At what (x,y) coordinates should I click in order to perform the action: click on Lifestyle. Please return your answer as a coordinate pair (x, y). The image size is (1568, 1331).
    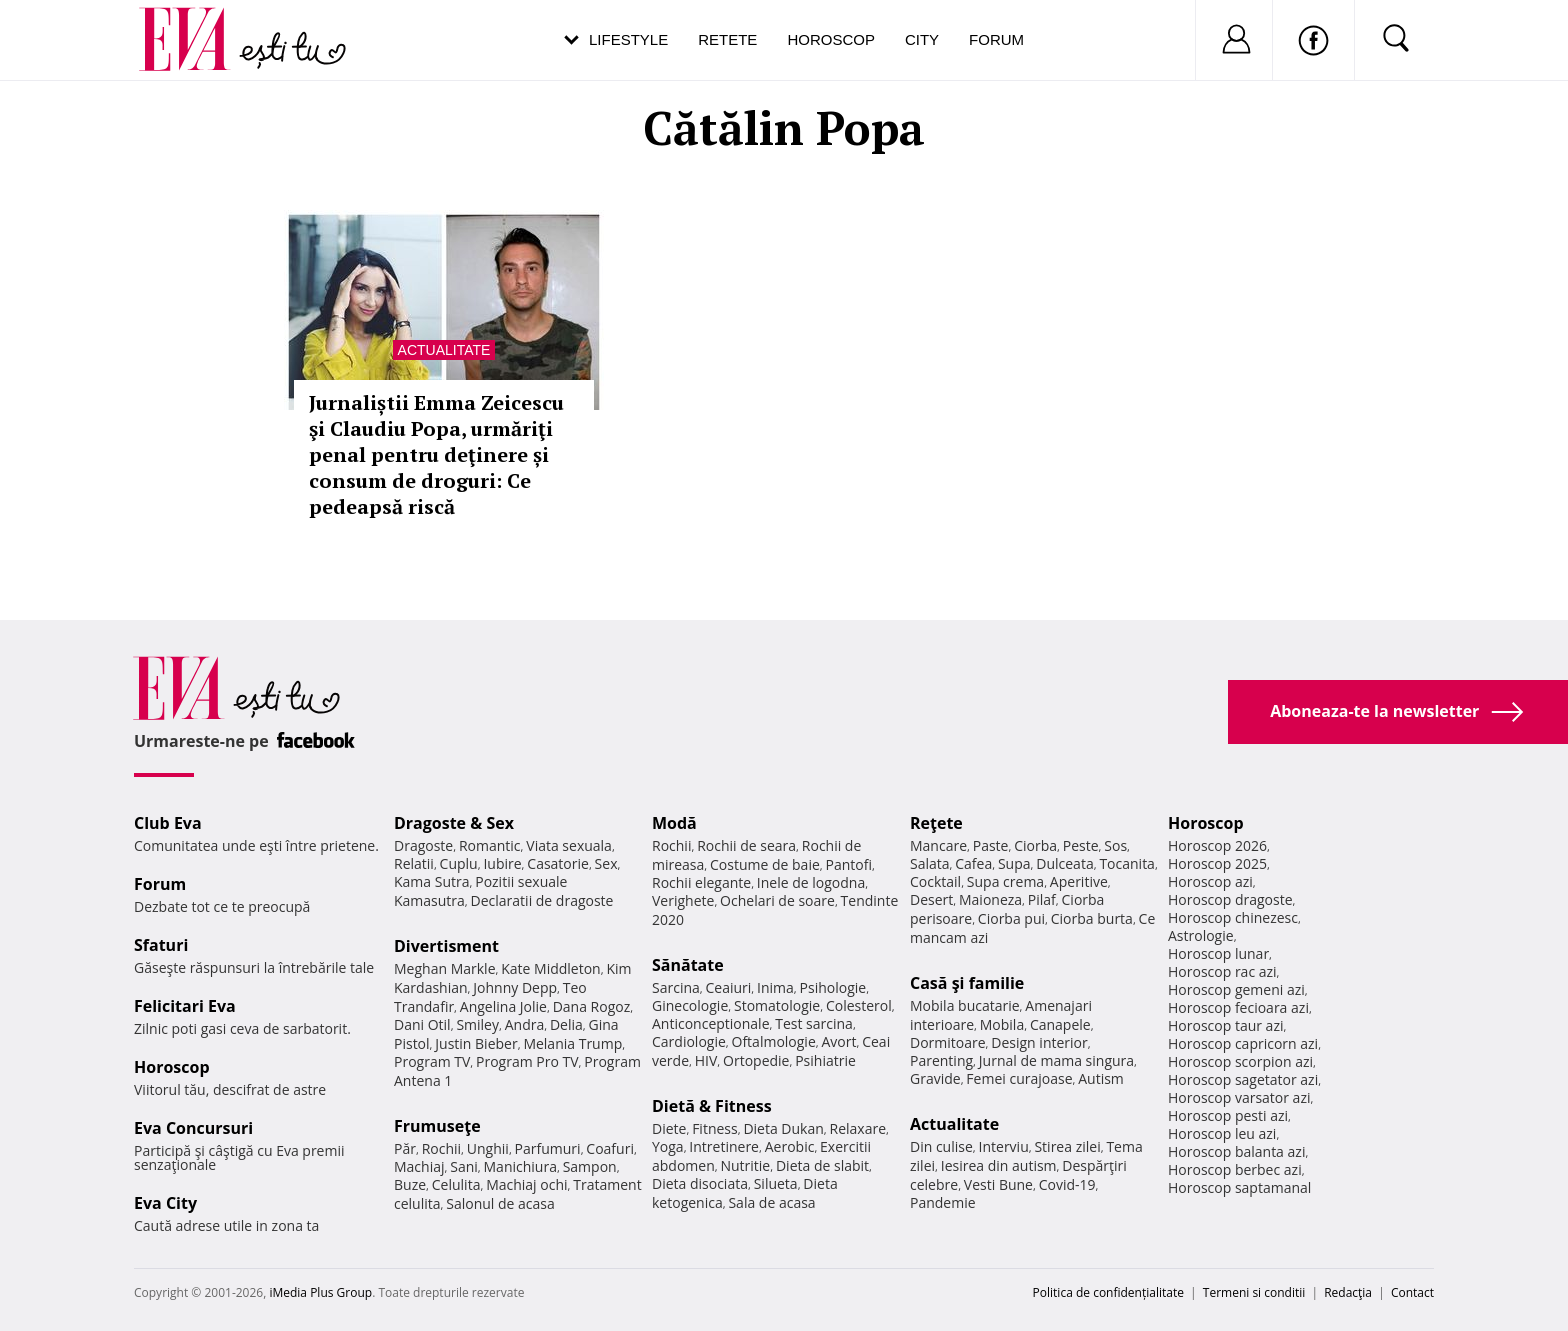
    Looking at the image, I should click on (628, 39).